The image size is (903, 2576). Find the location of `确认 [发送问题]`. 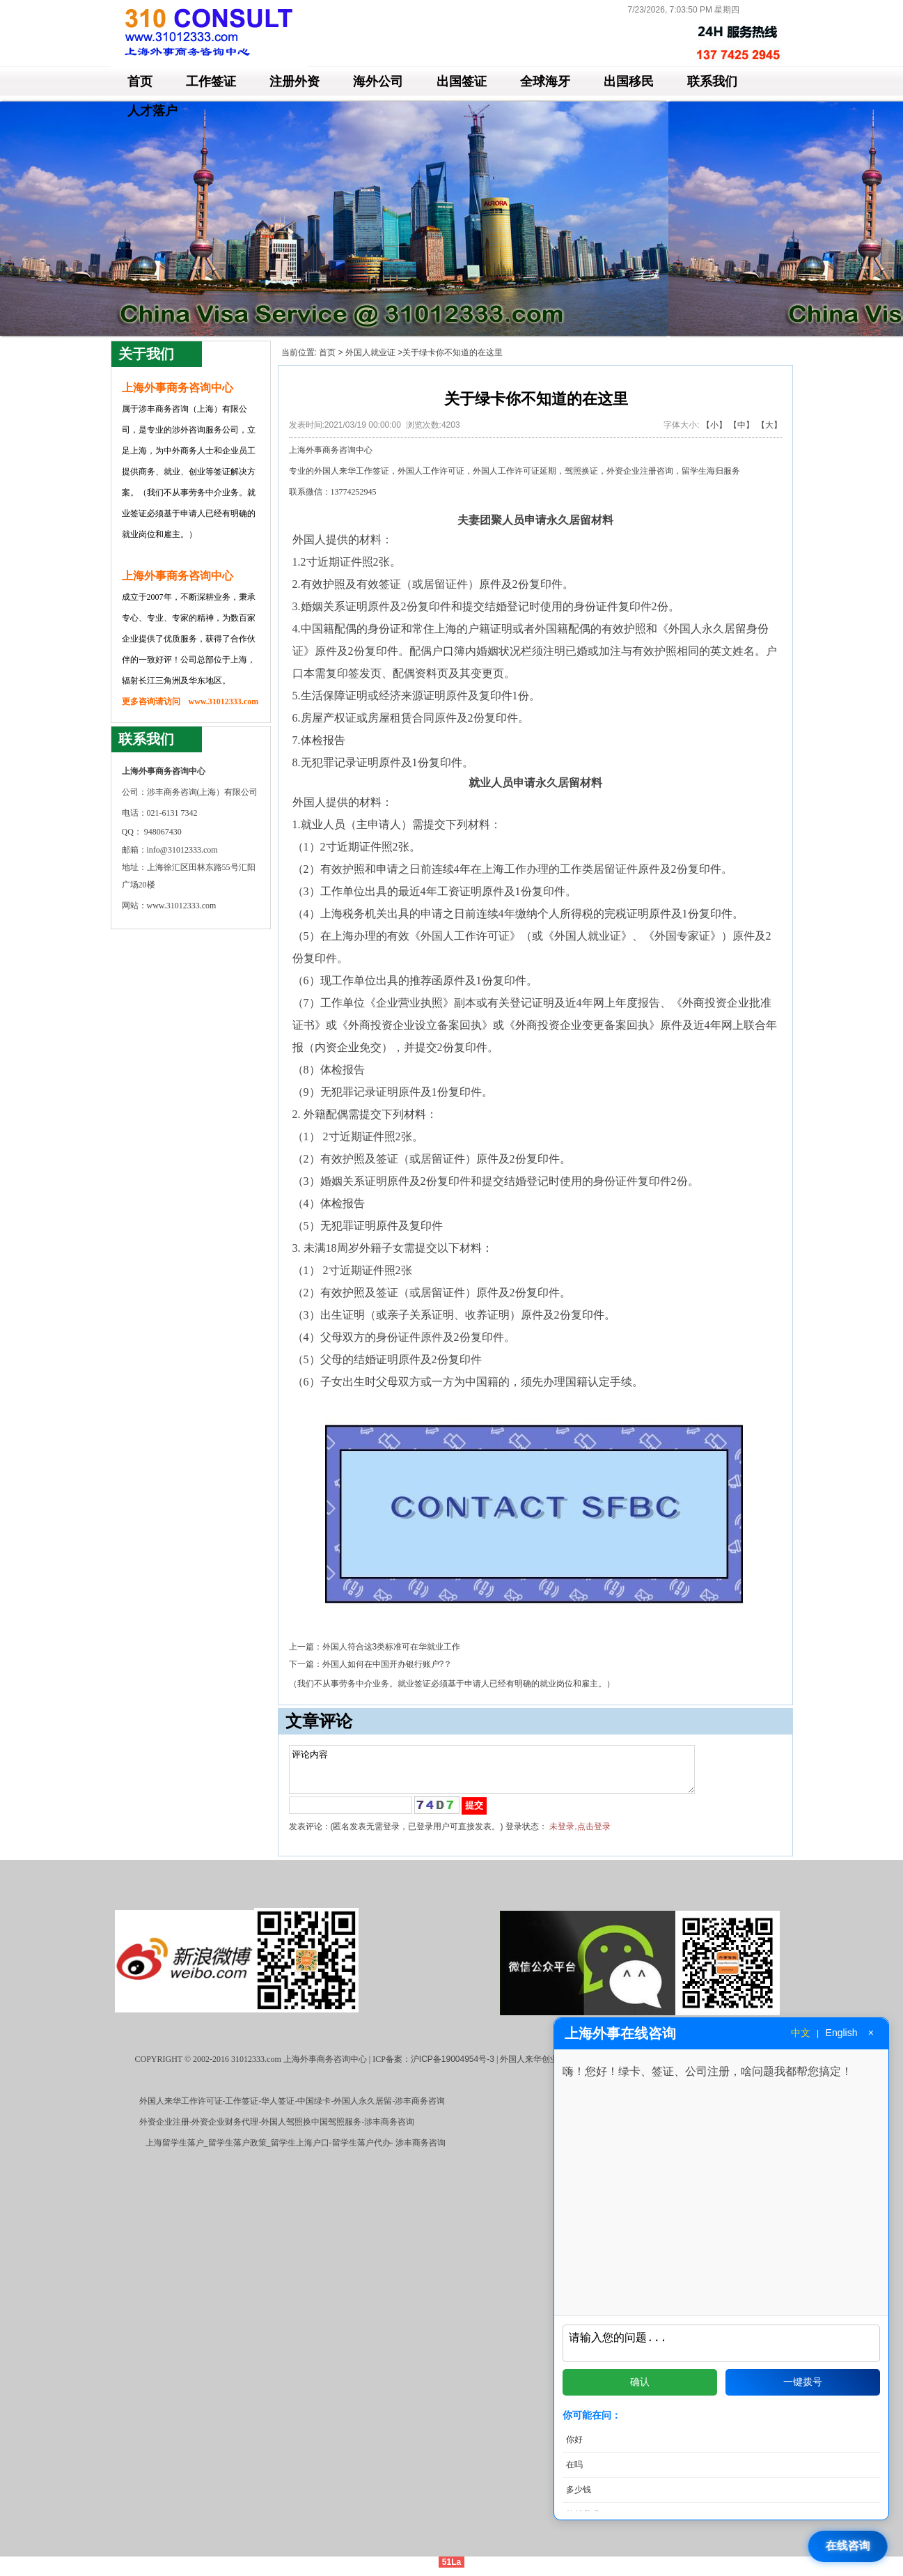

确认 [发送问题] is located at coordinates (640, 2381).